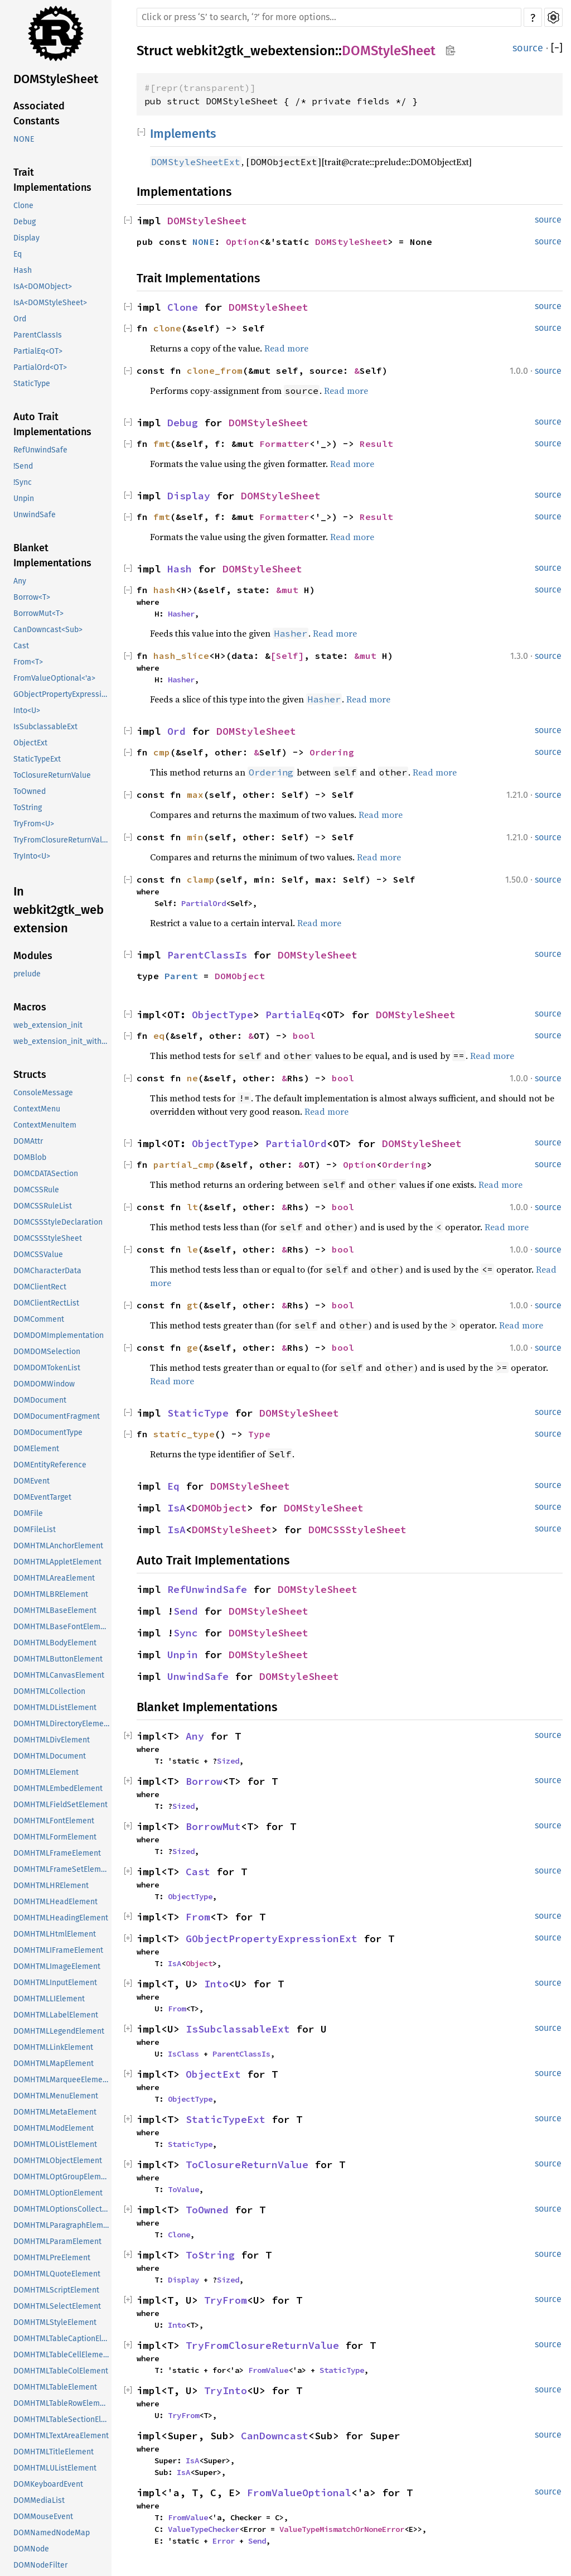  Describe the element at coordinates (53, 2047) in the screenshot. I see `DOMHTMLLinkElement` at that location.